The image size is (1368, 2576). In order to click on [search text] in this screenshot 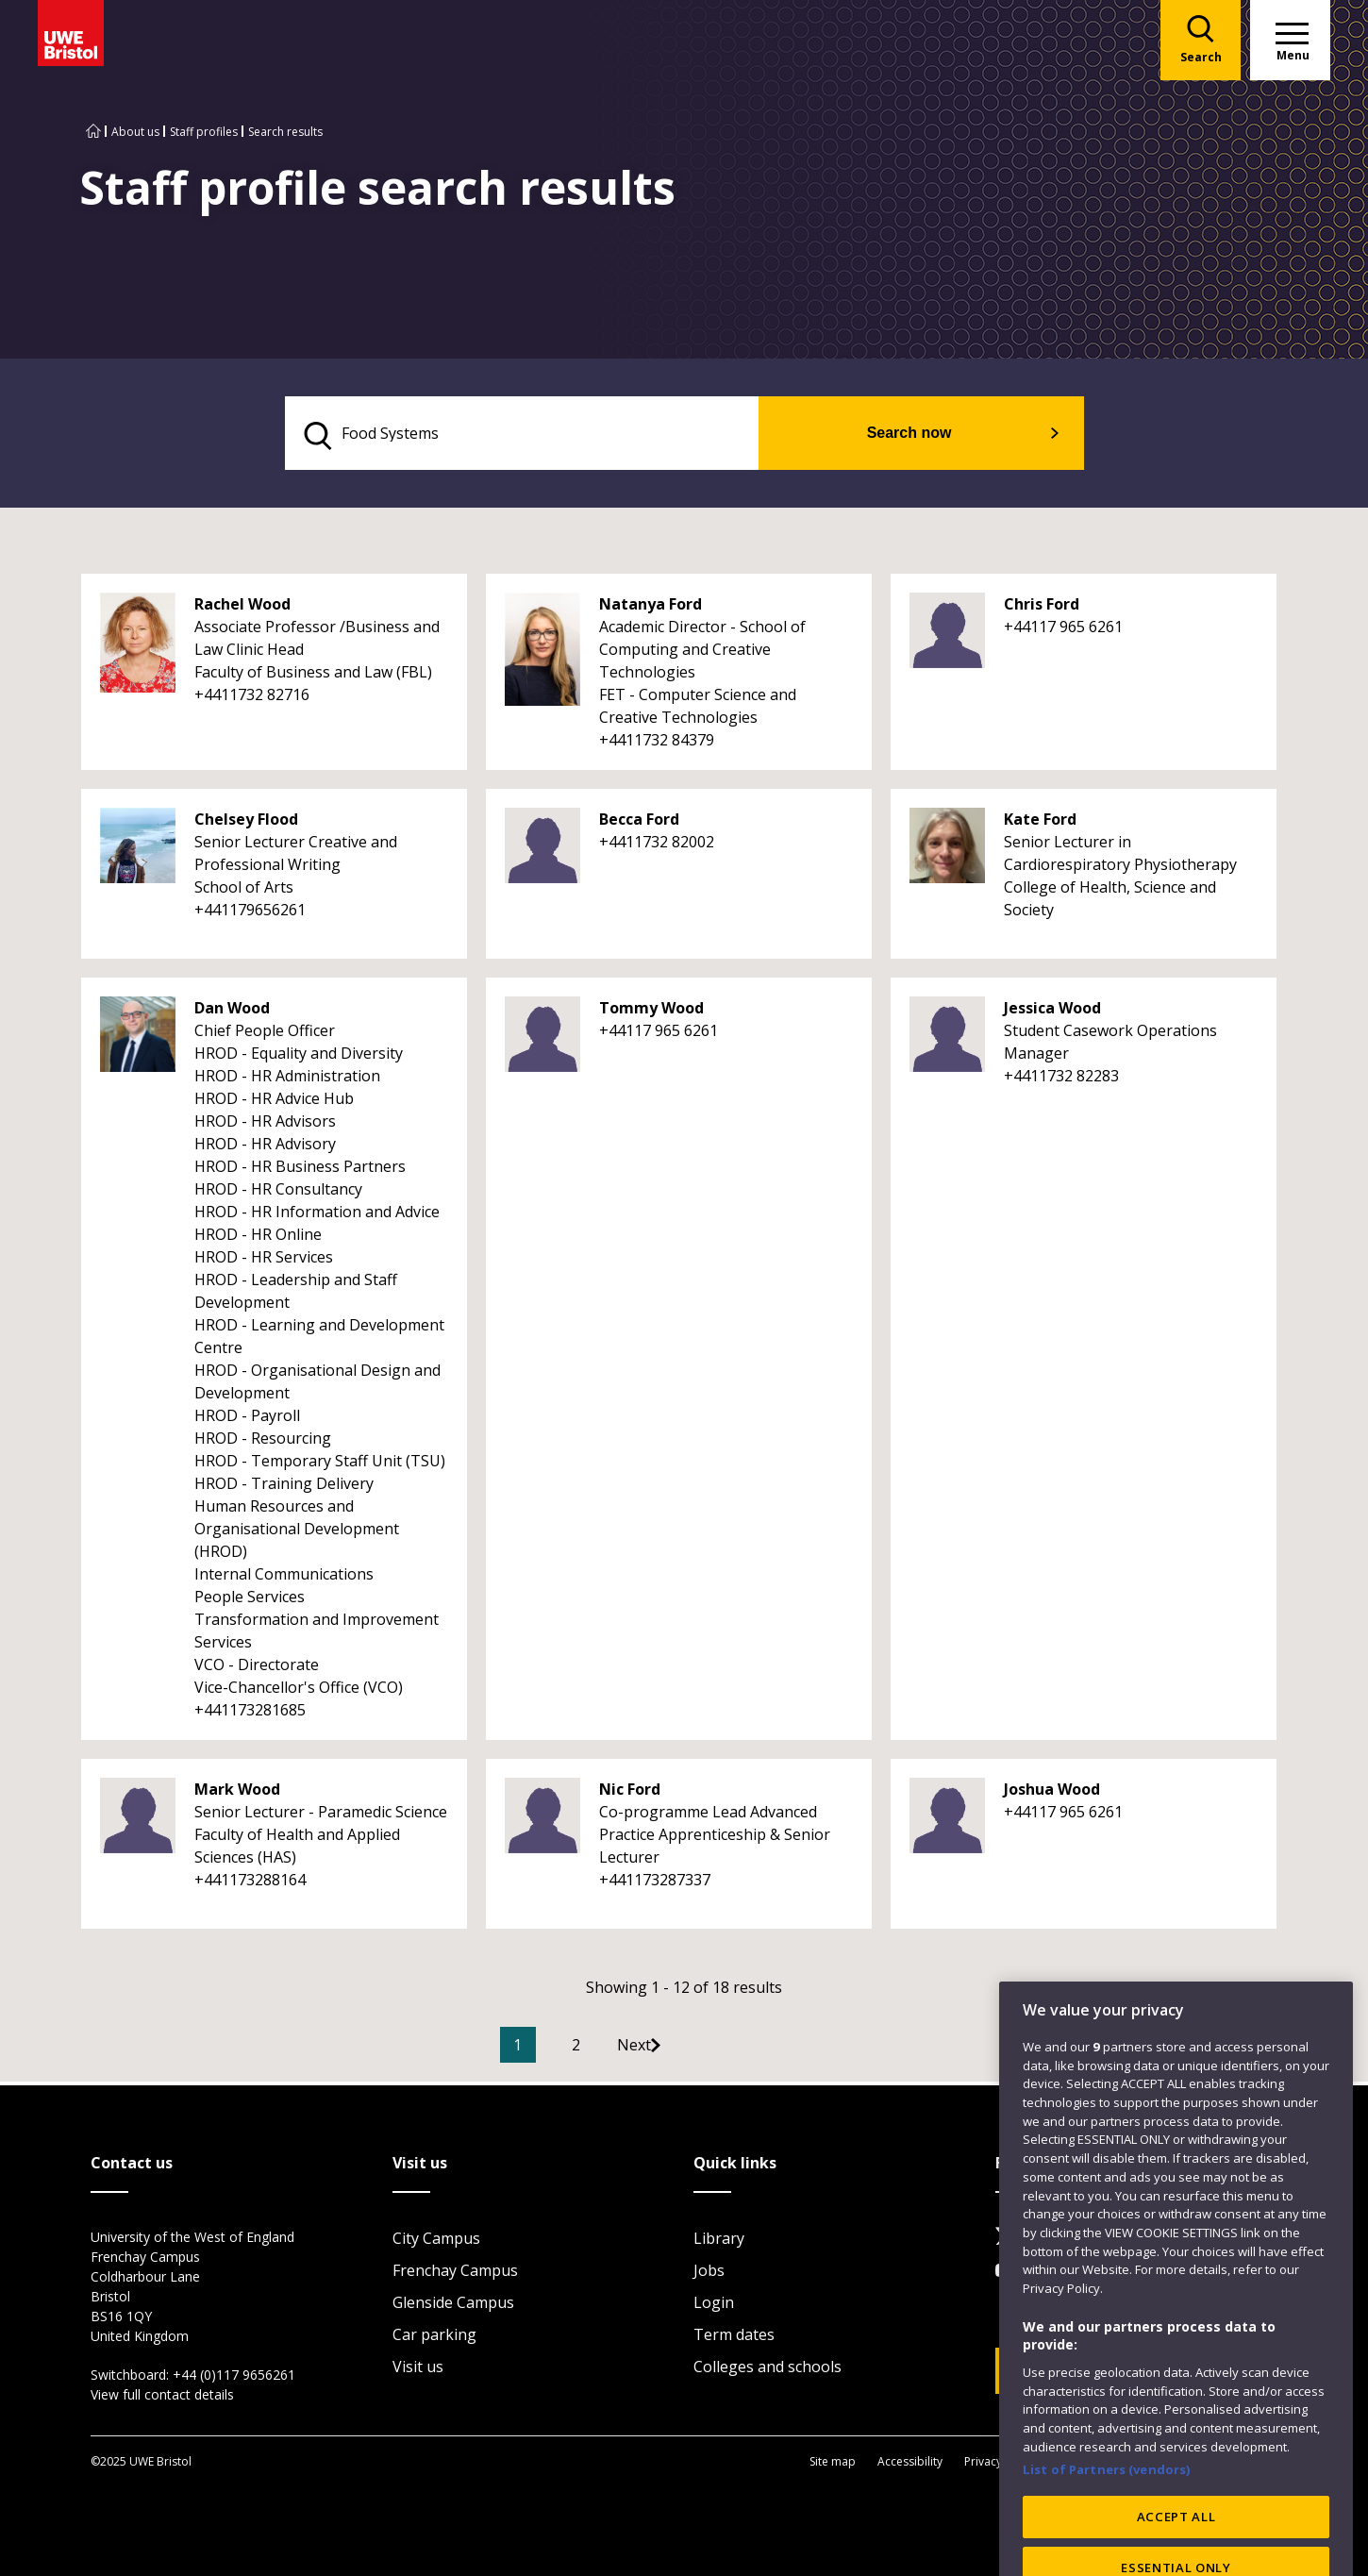, I will do `click(564, 436)`.